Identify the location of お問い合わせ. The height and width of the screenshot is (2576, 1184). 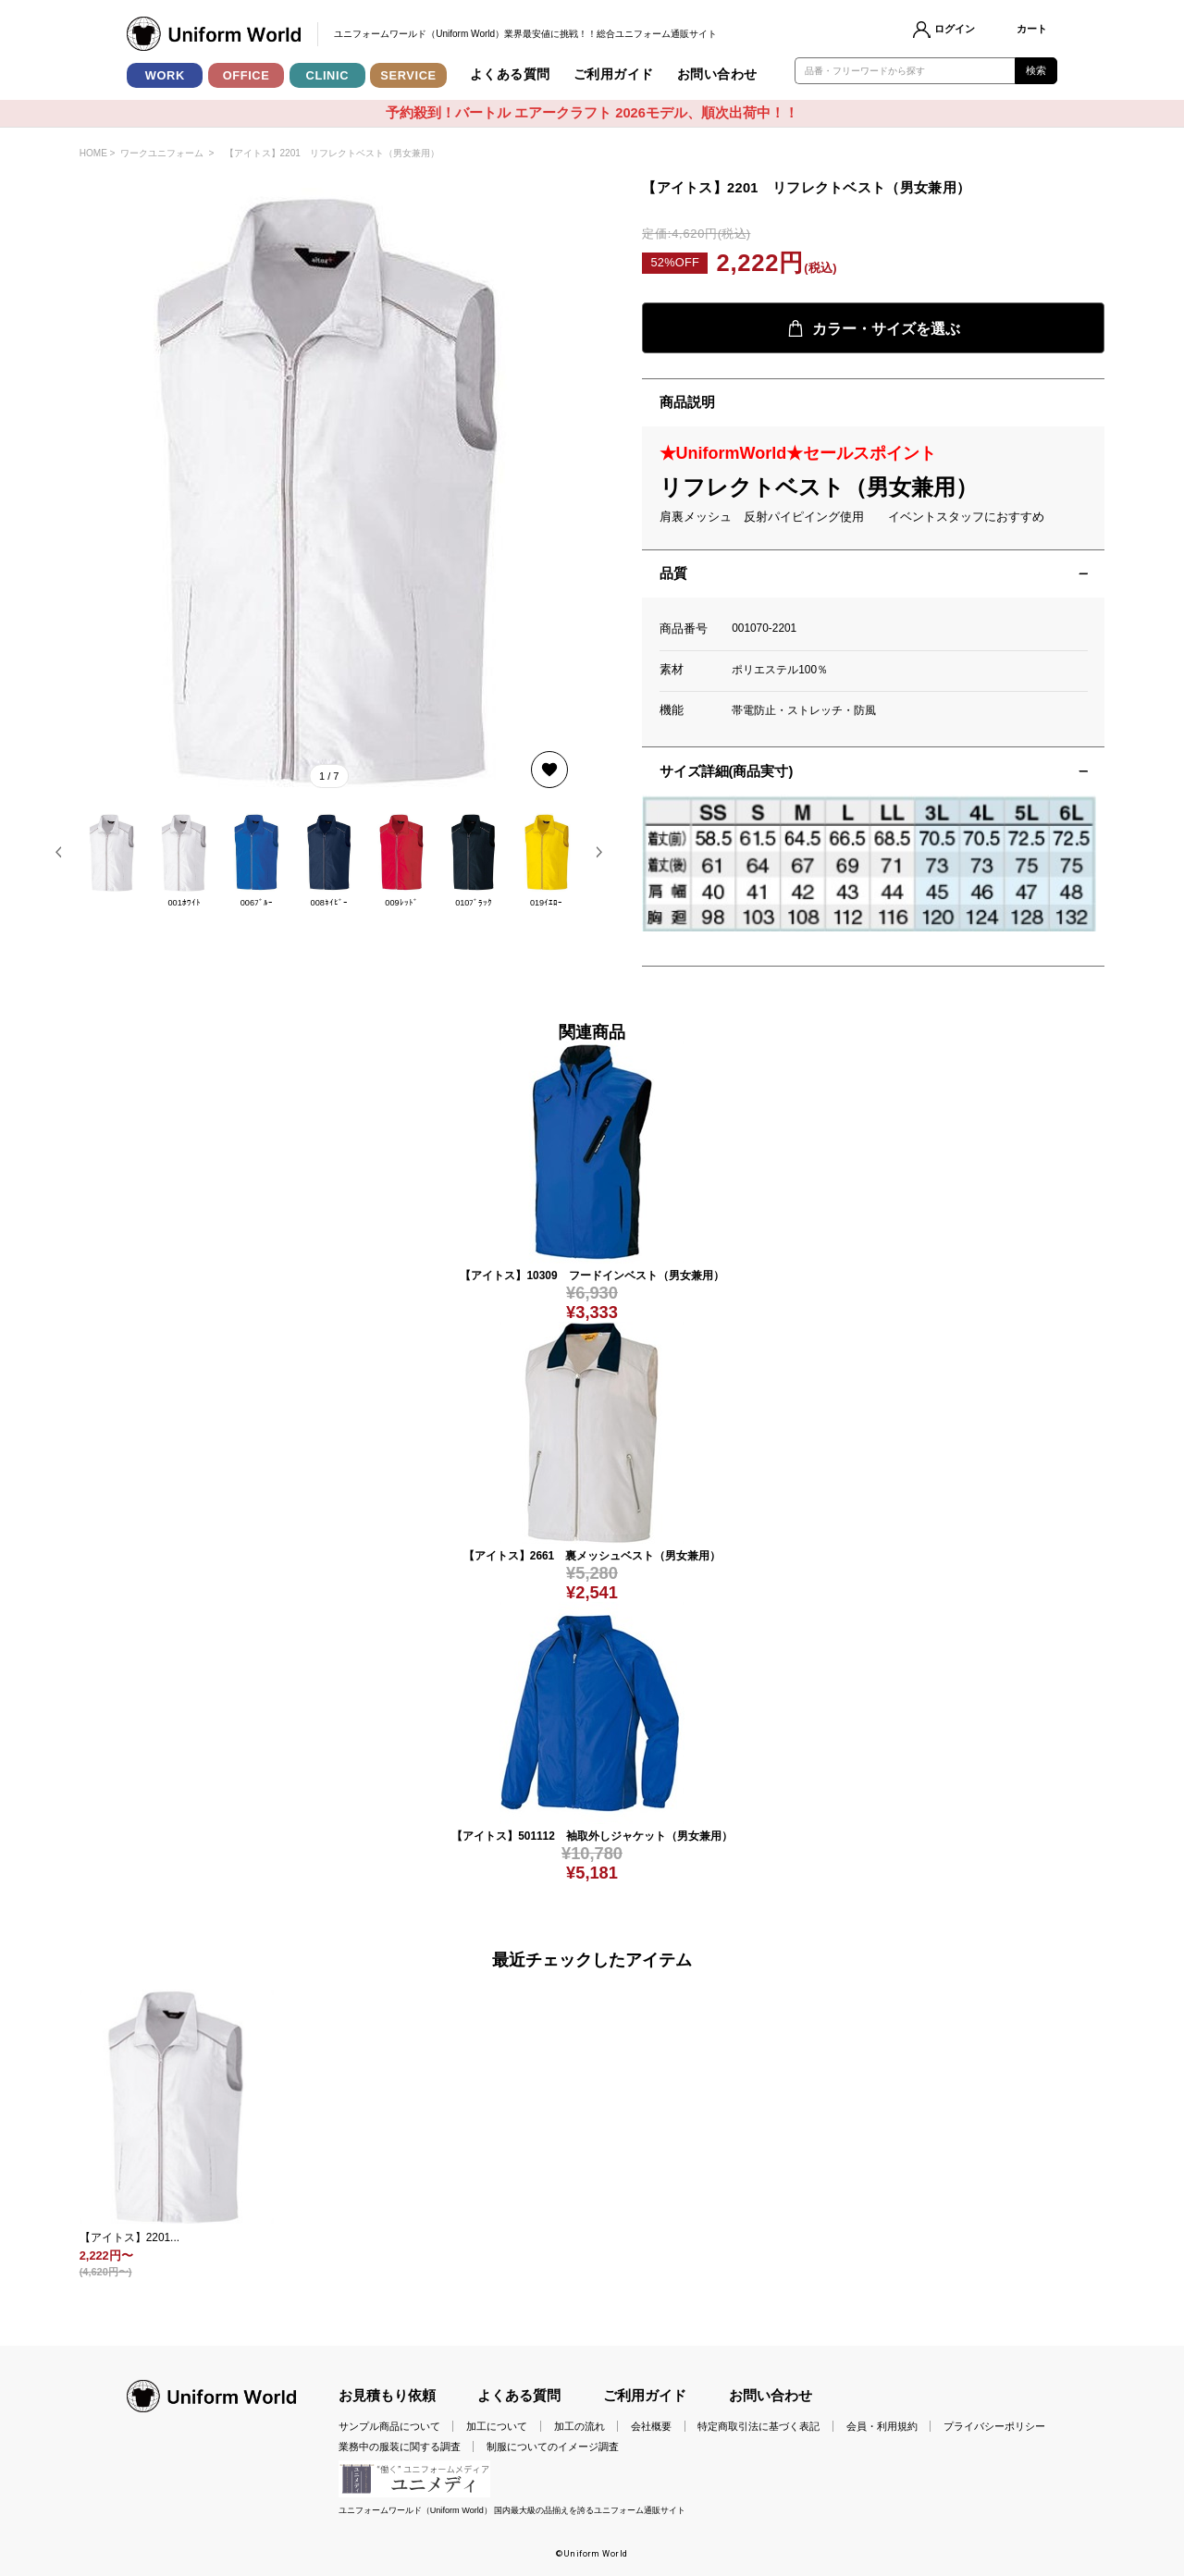
(717, 74).